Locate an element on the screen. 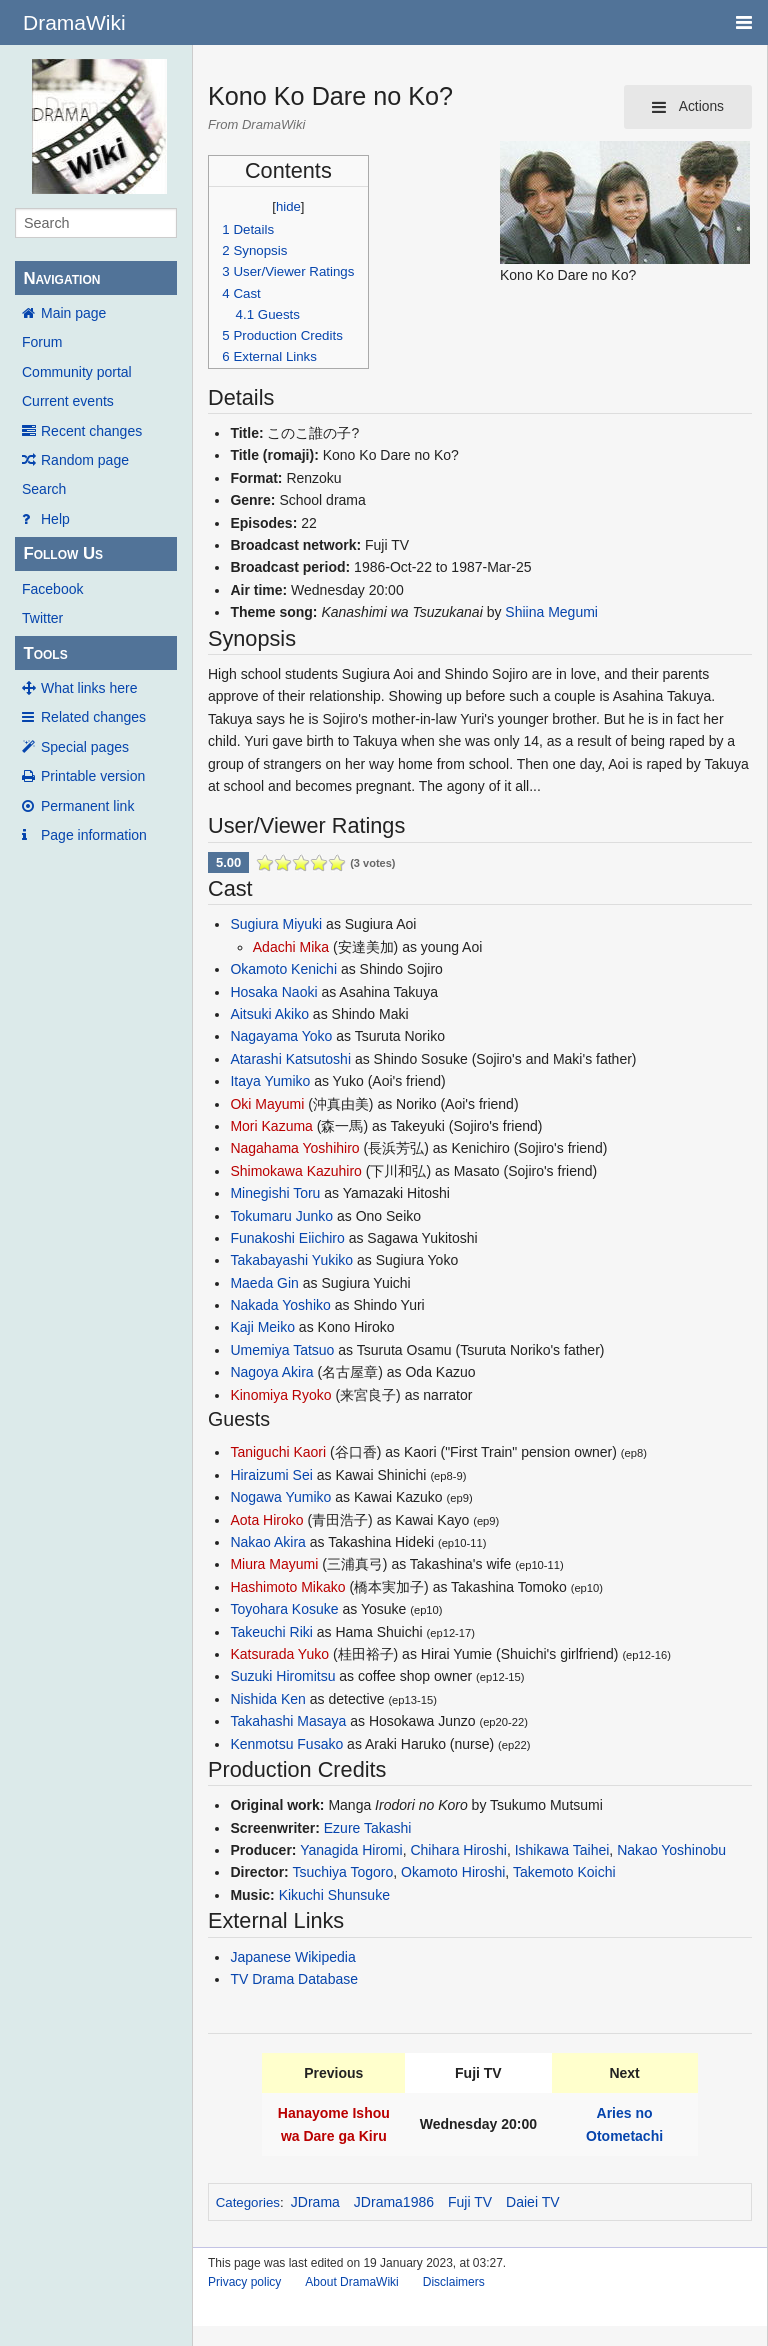 This screenshot has width=768, height=2346. About DramaWiki is located at coordinates (351, 2282).